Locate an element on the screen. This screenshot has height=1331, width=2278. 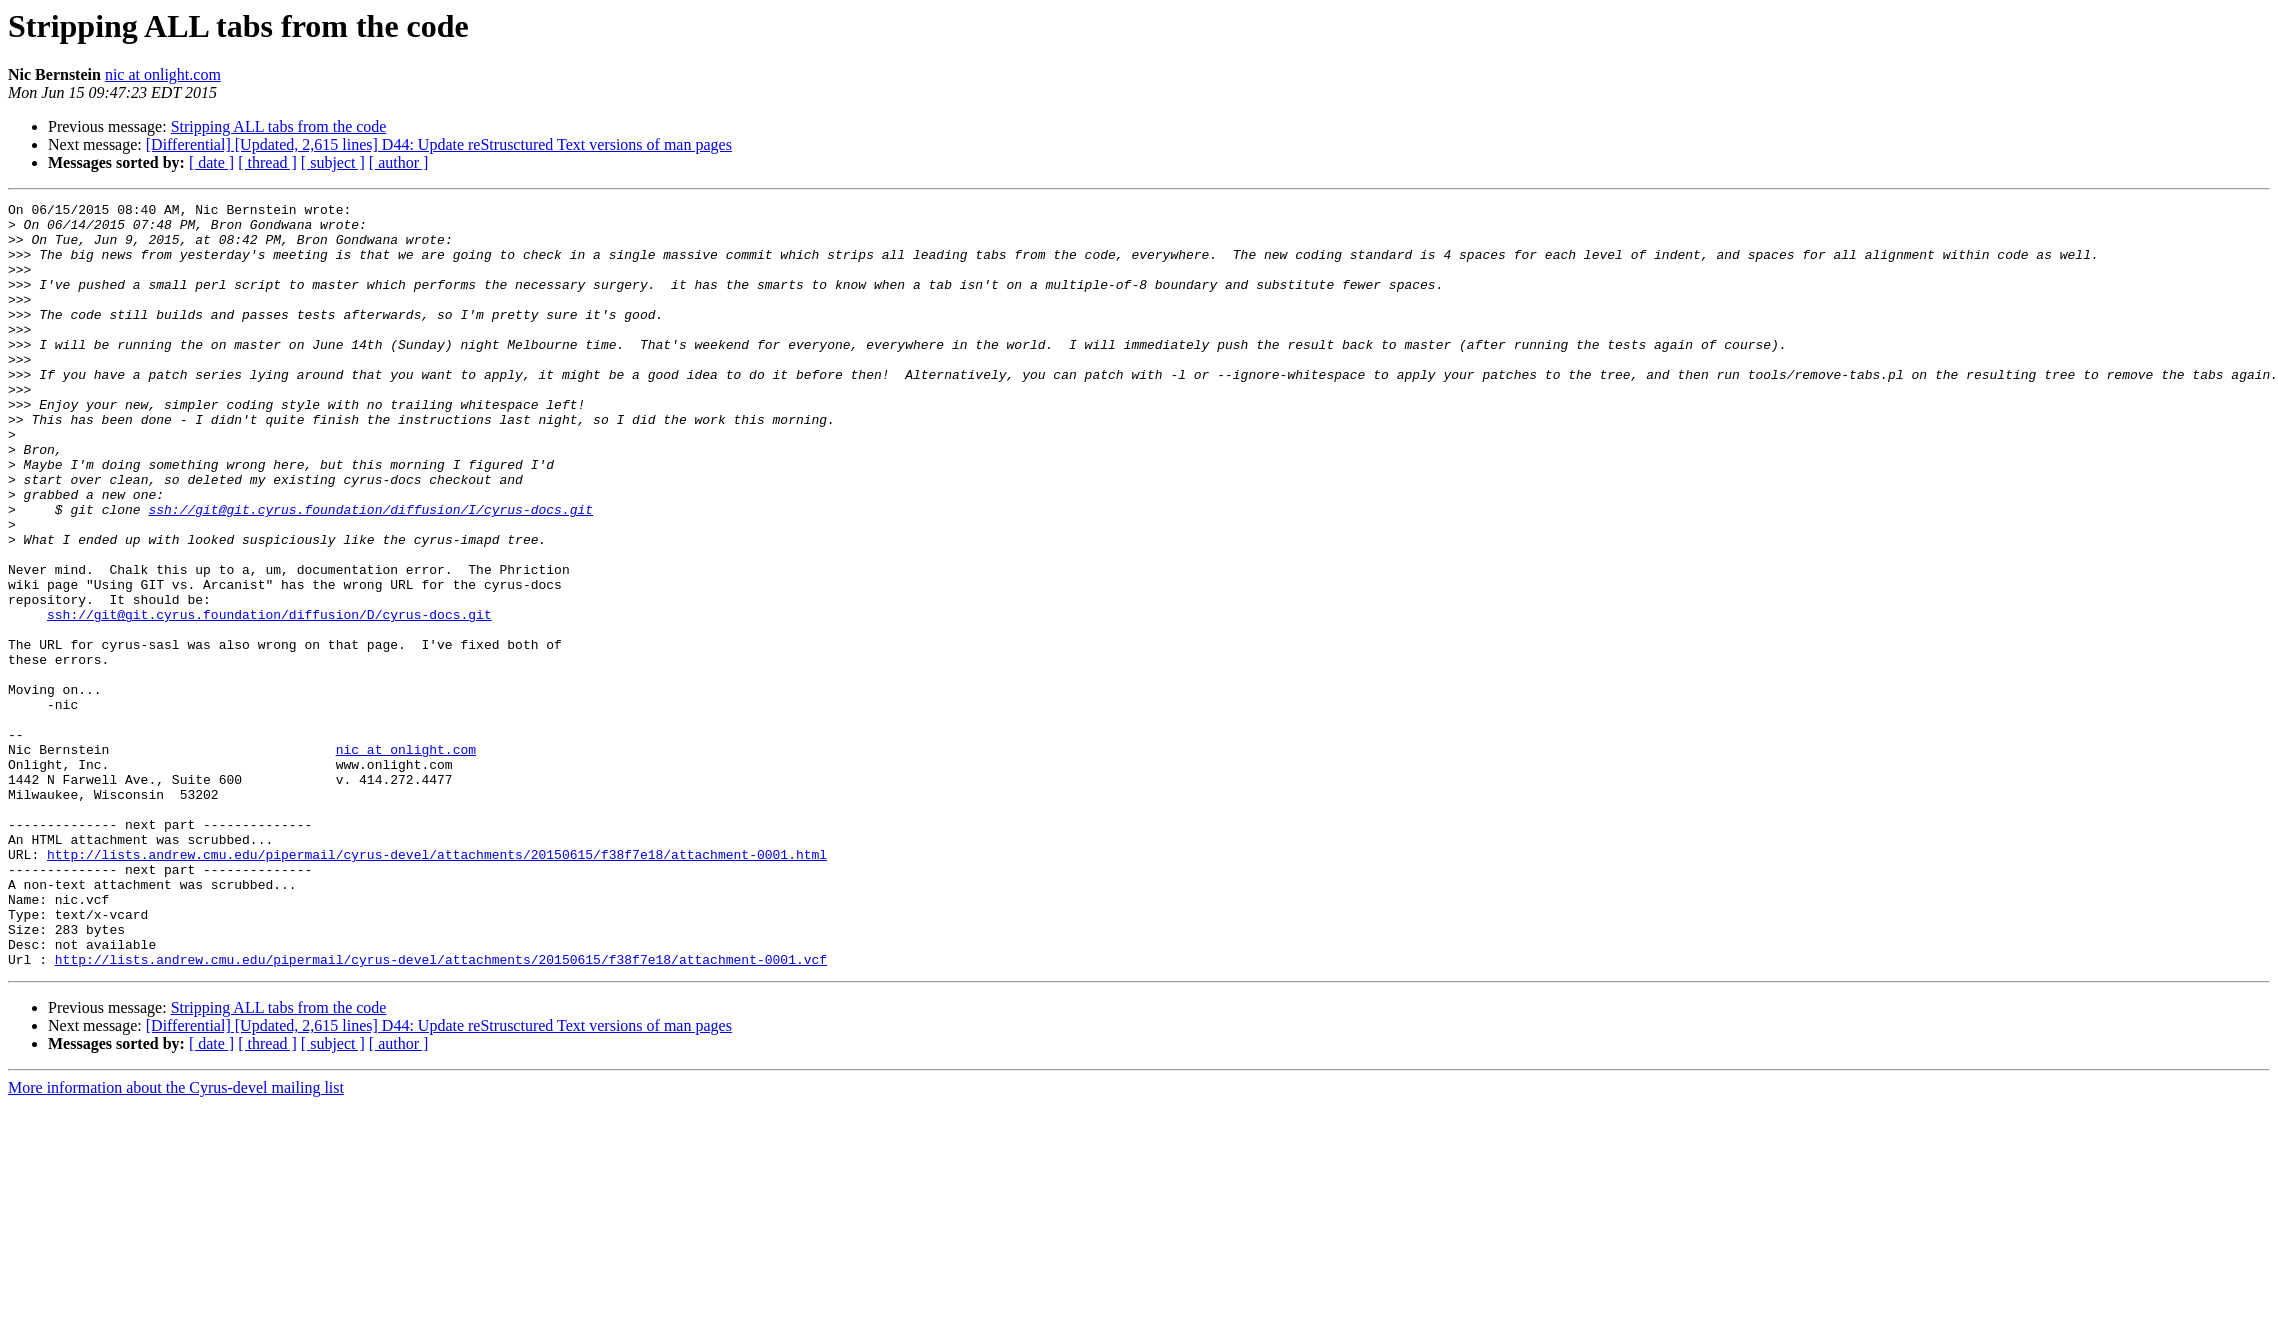
[ subject ] is located at coordinates (333, 162).